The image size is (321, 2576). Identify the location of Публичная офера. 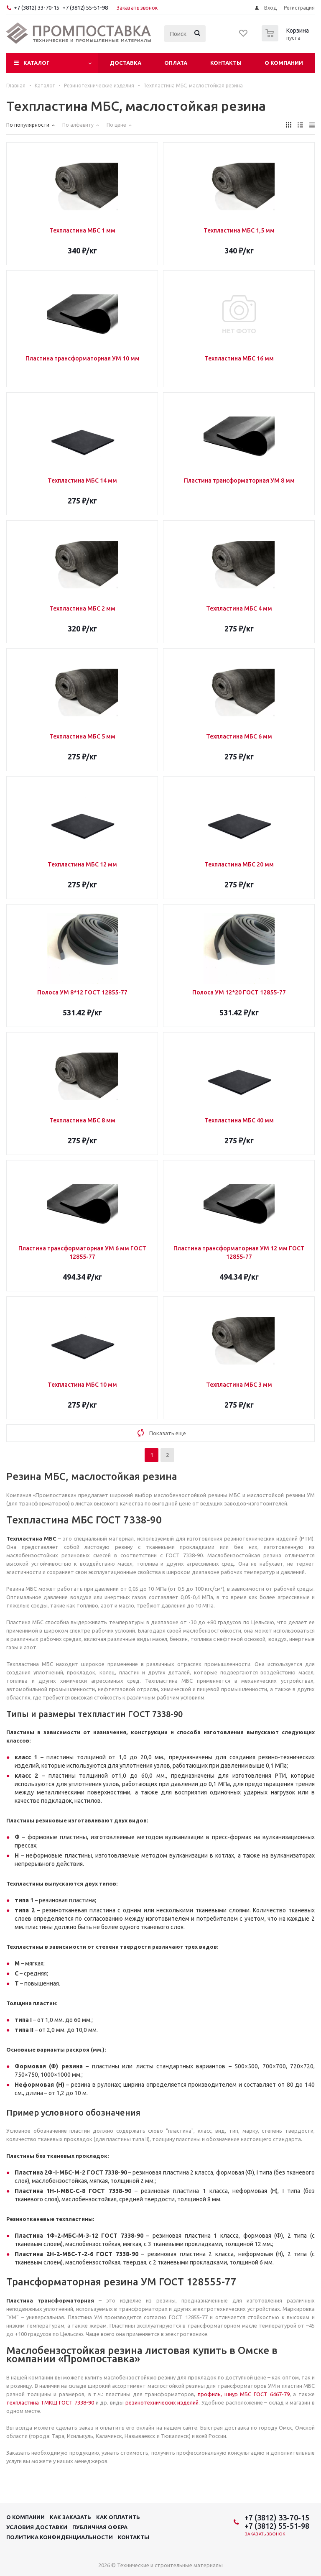
(99, 2527).